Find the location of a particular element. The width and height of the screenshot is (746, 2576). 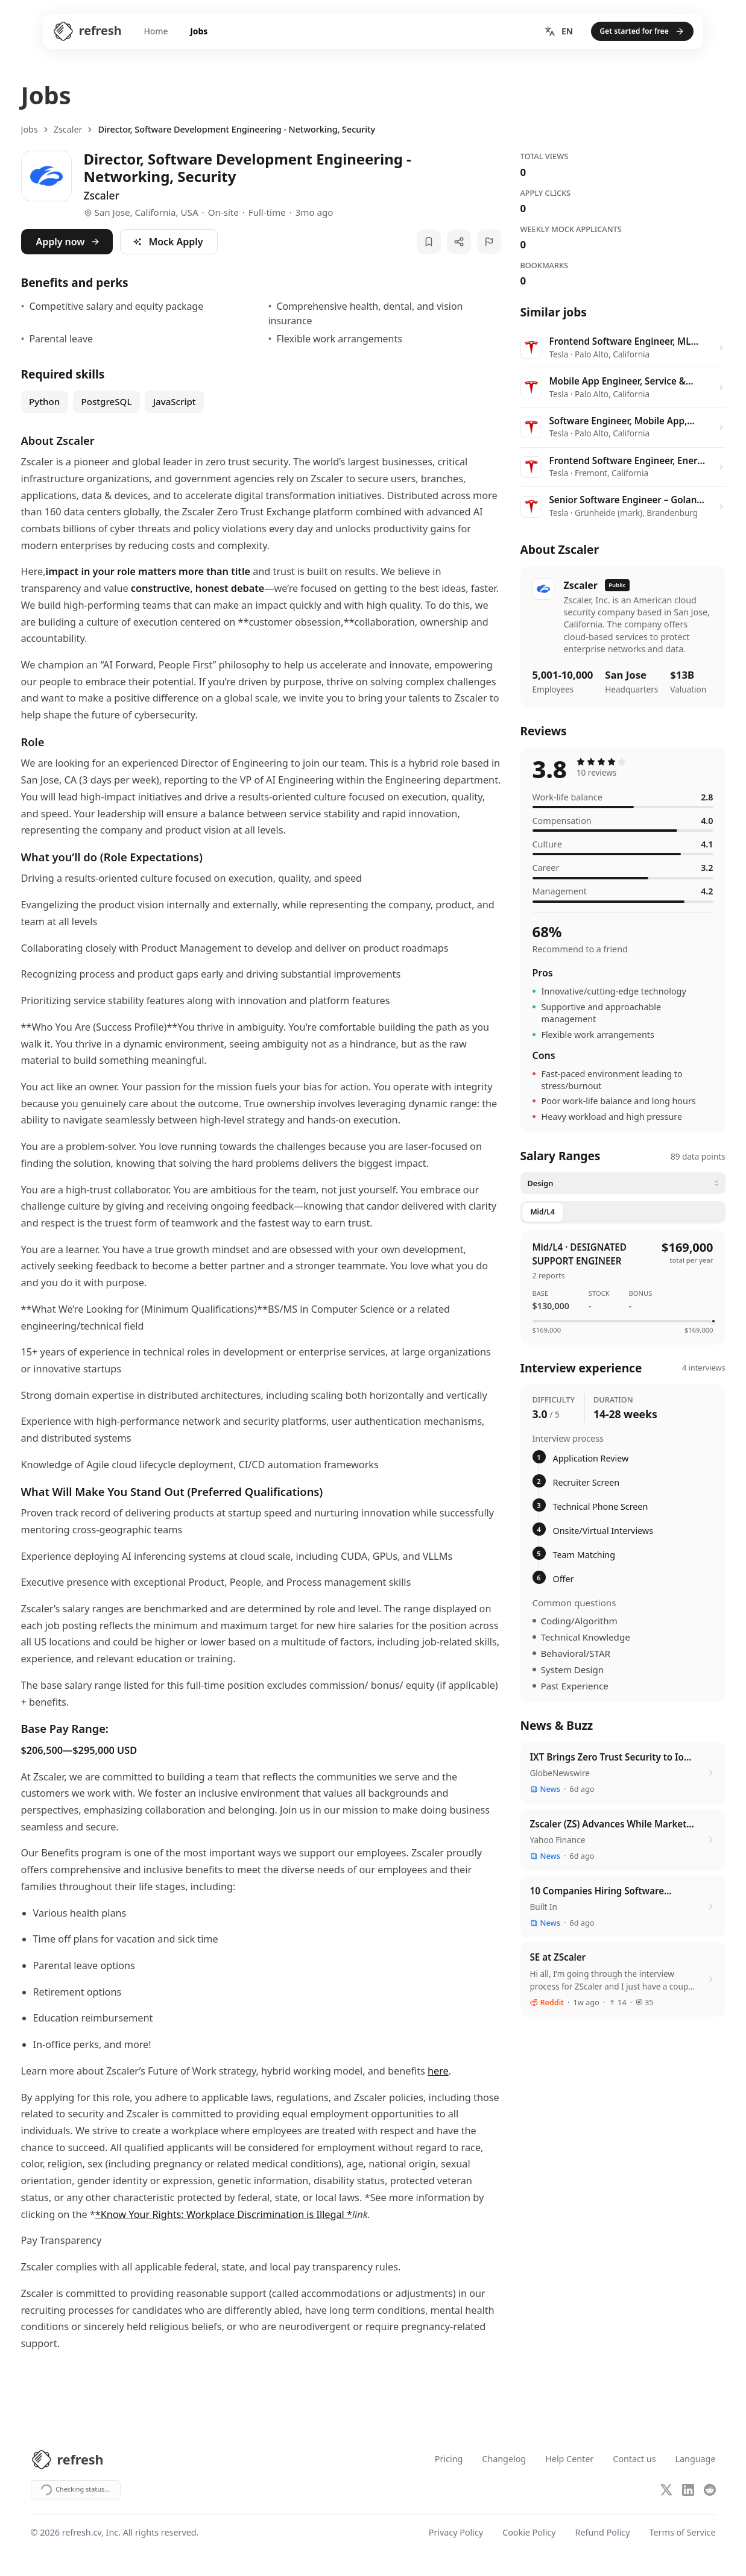

[Reddit] is located at coordinates (710, 2490).